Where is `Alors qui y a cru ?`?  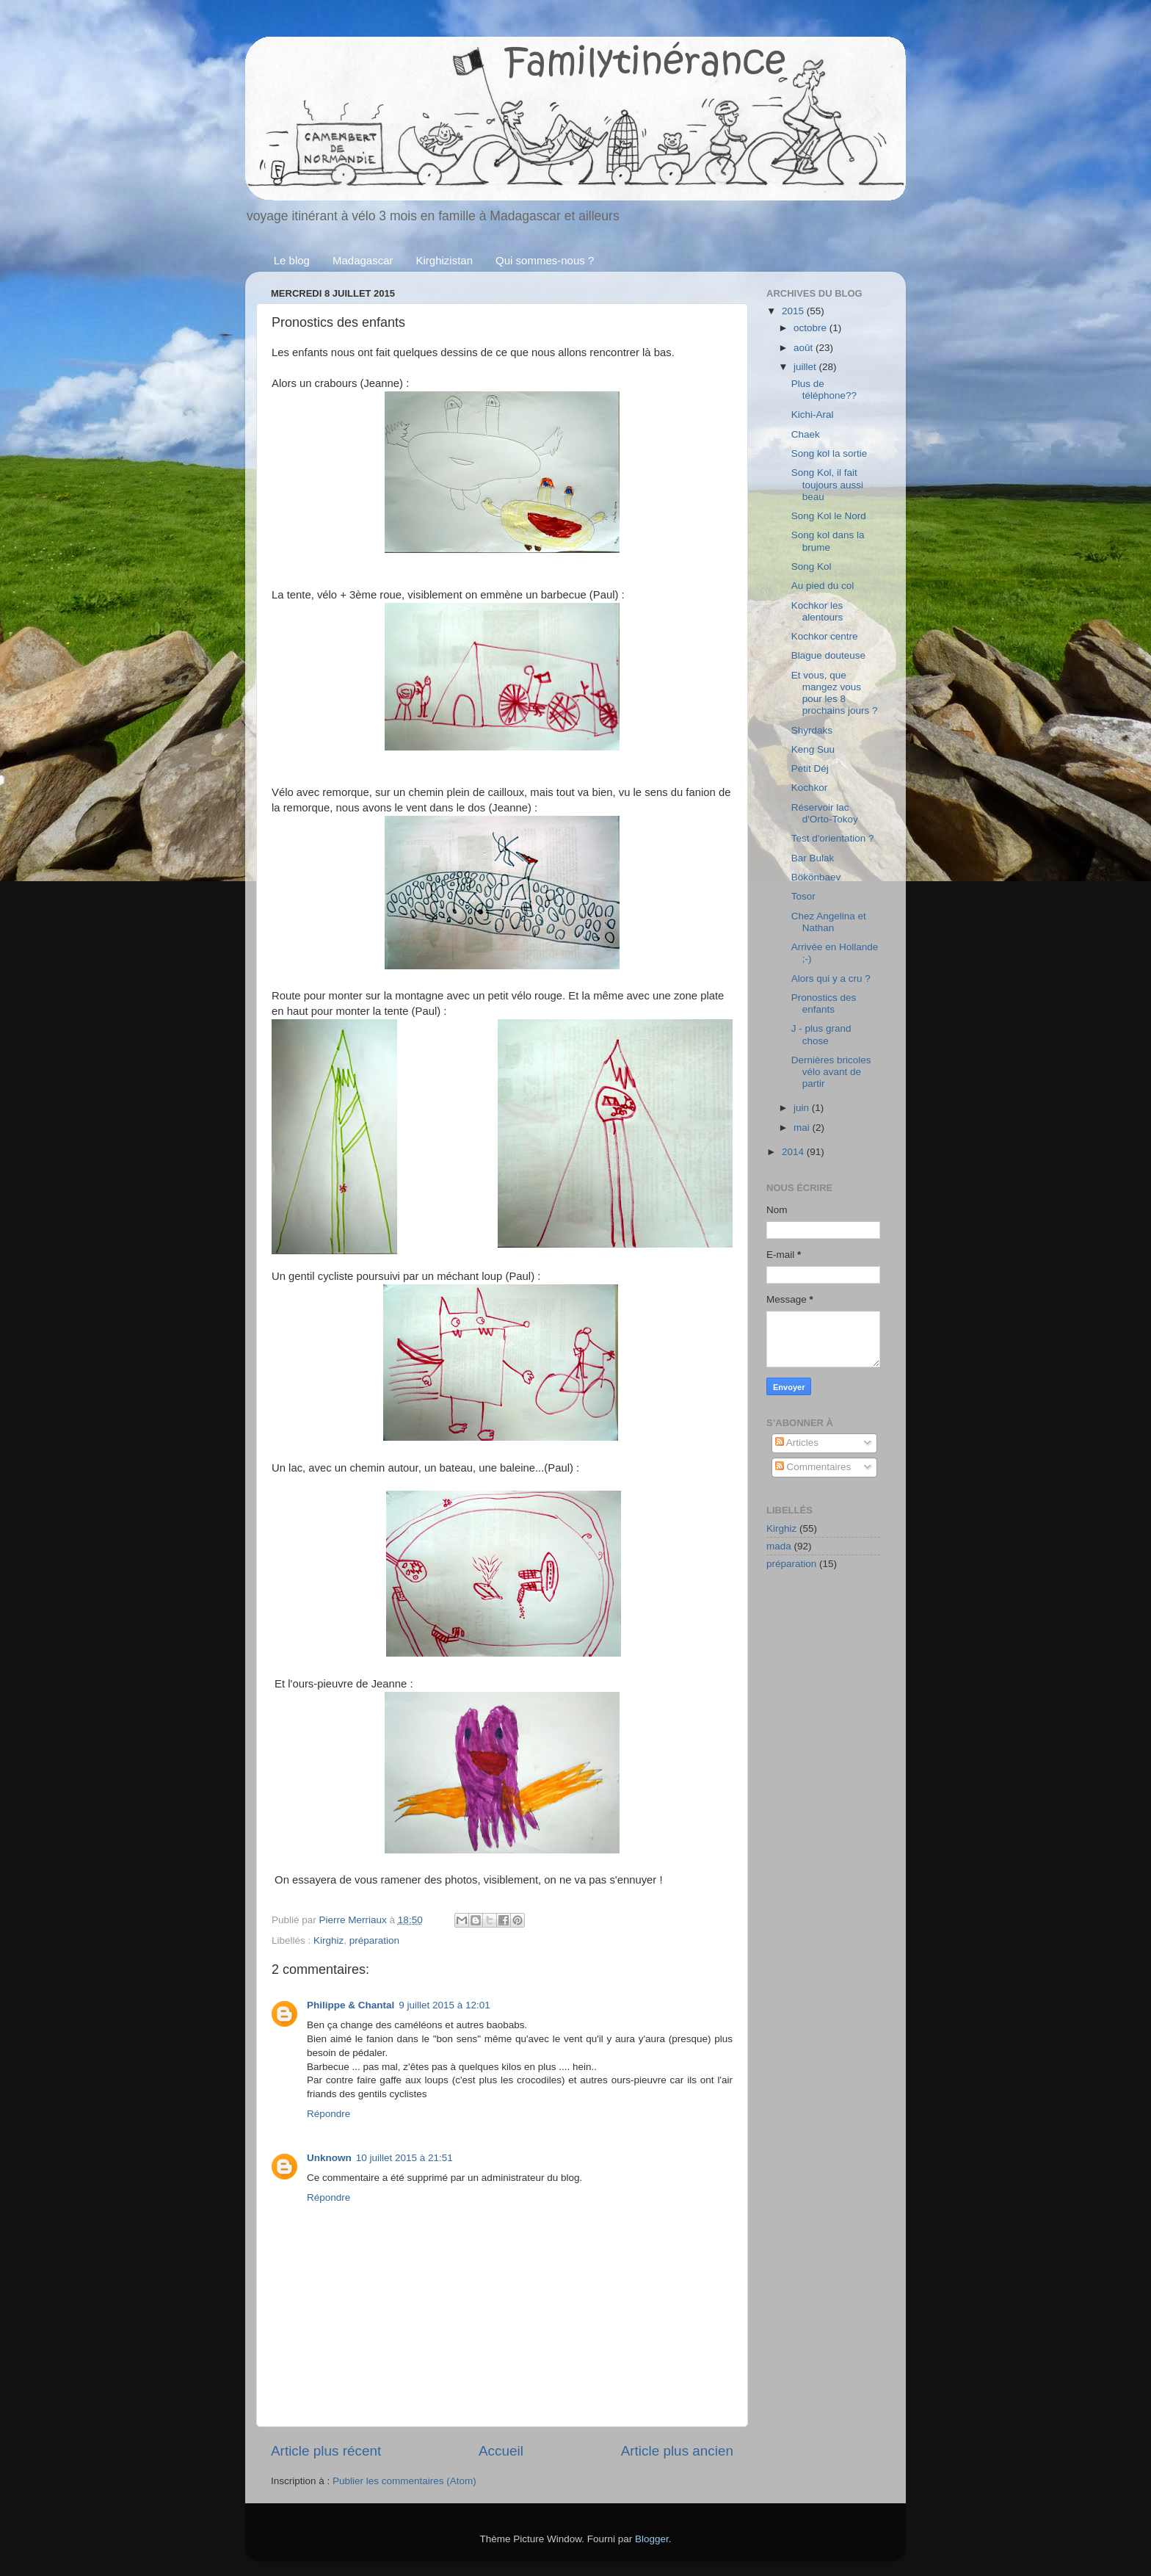 Alors qui y a cru ? is located at coordinates (831, 978).